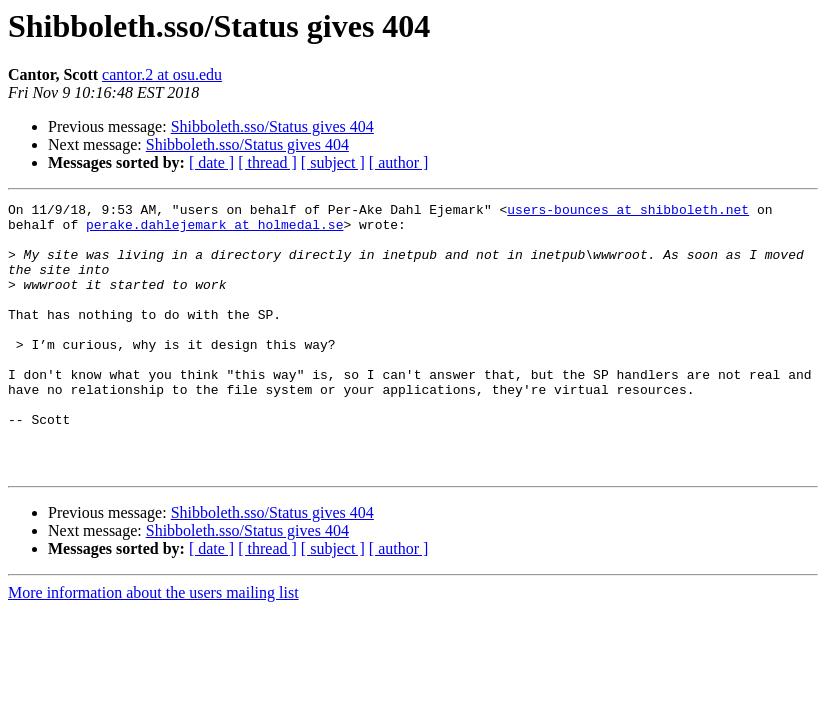  What do you see at coordinates (214, 230) in the screenshot?
I see `perake.dahlejemark at holmedal.se` at bounding box center [214, 230].